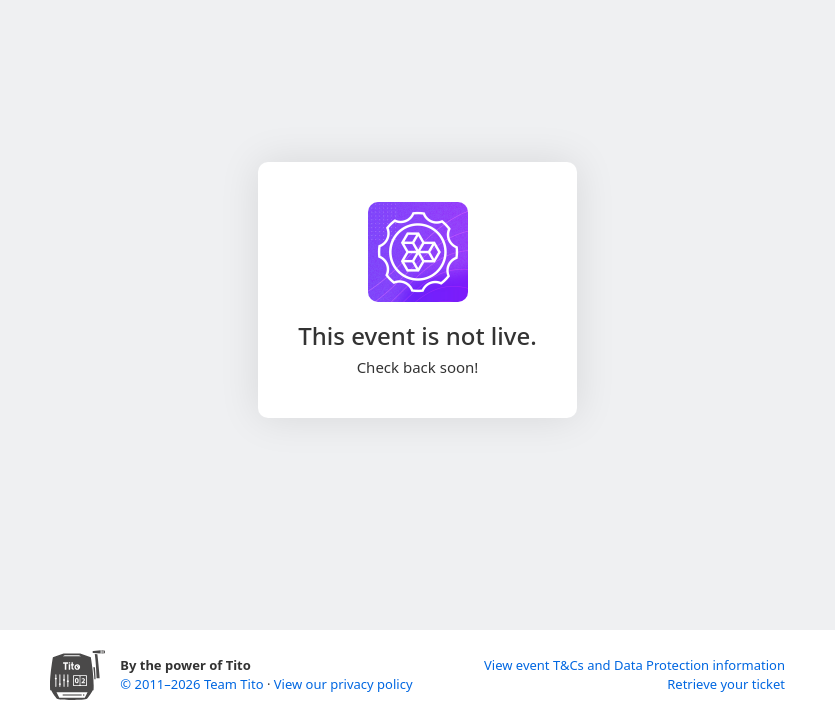 This screenshot has width=835, height=720. I want to click on Retrieve your ticket, so click(726, 684).